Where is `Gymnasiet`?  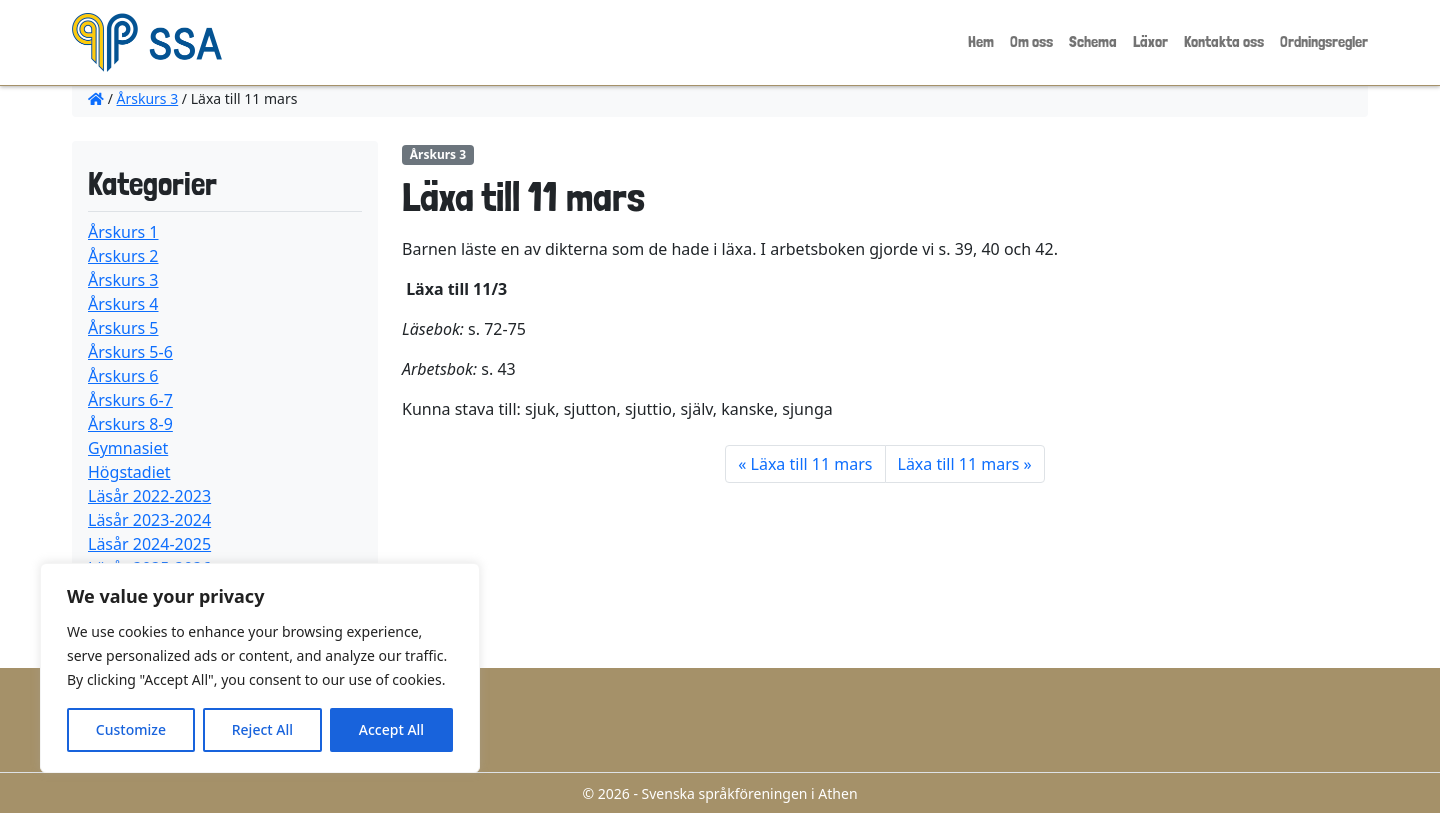 Gymnasiet is located at coordinates (128, 448).